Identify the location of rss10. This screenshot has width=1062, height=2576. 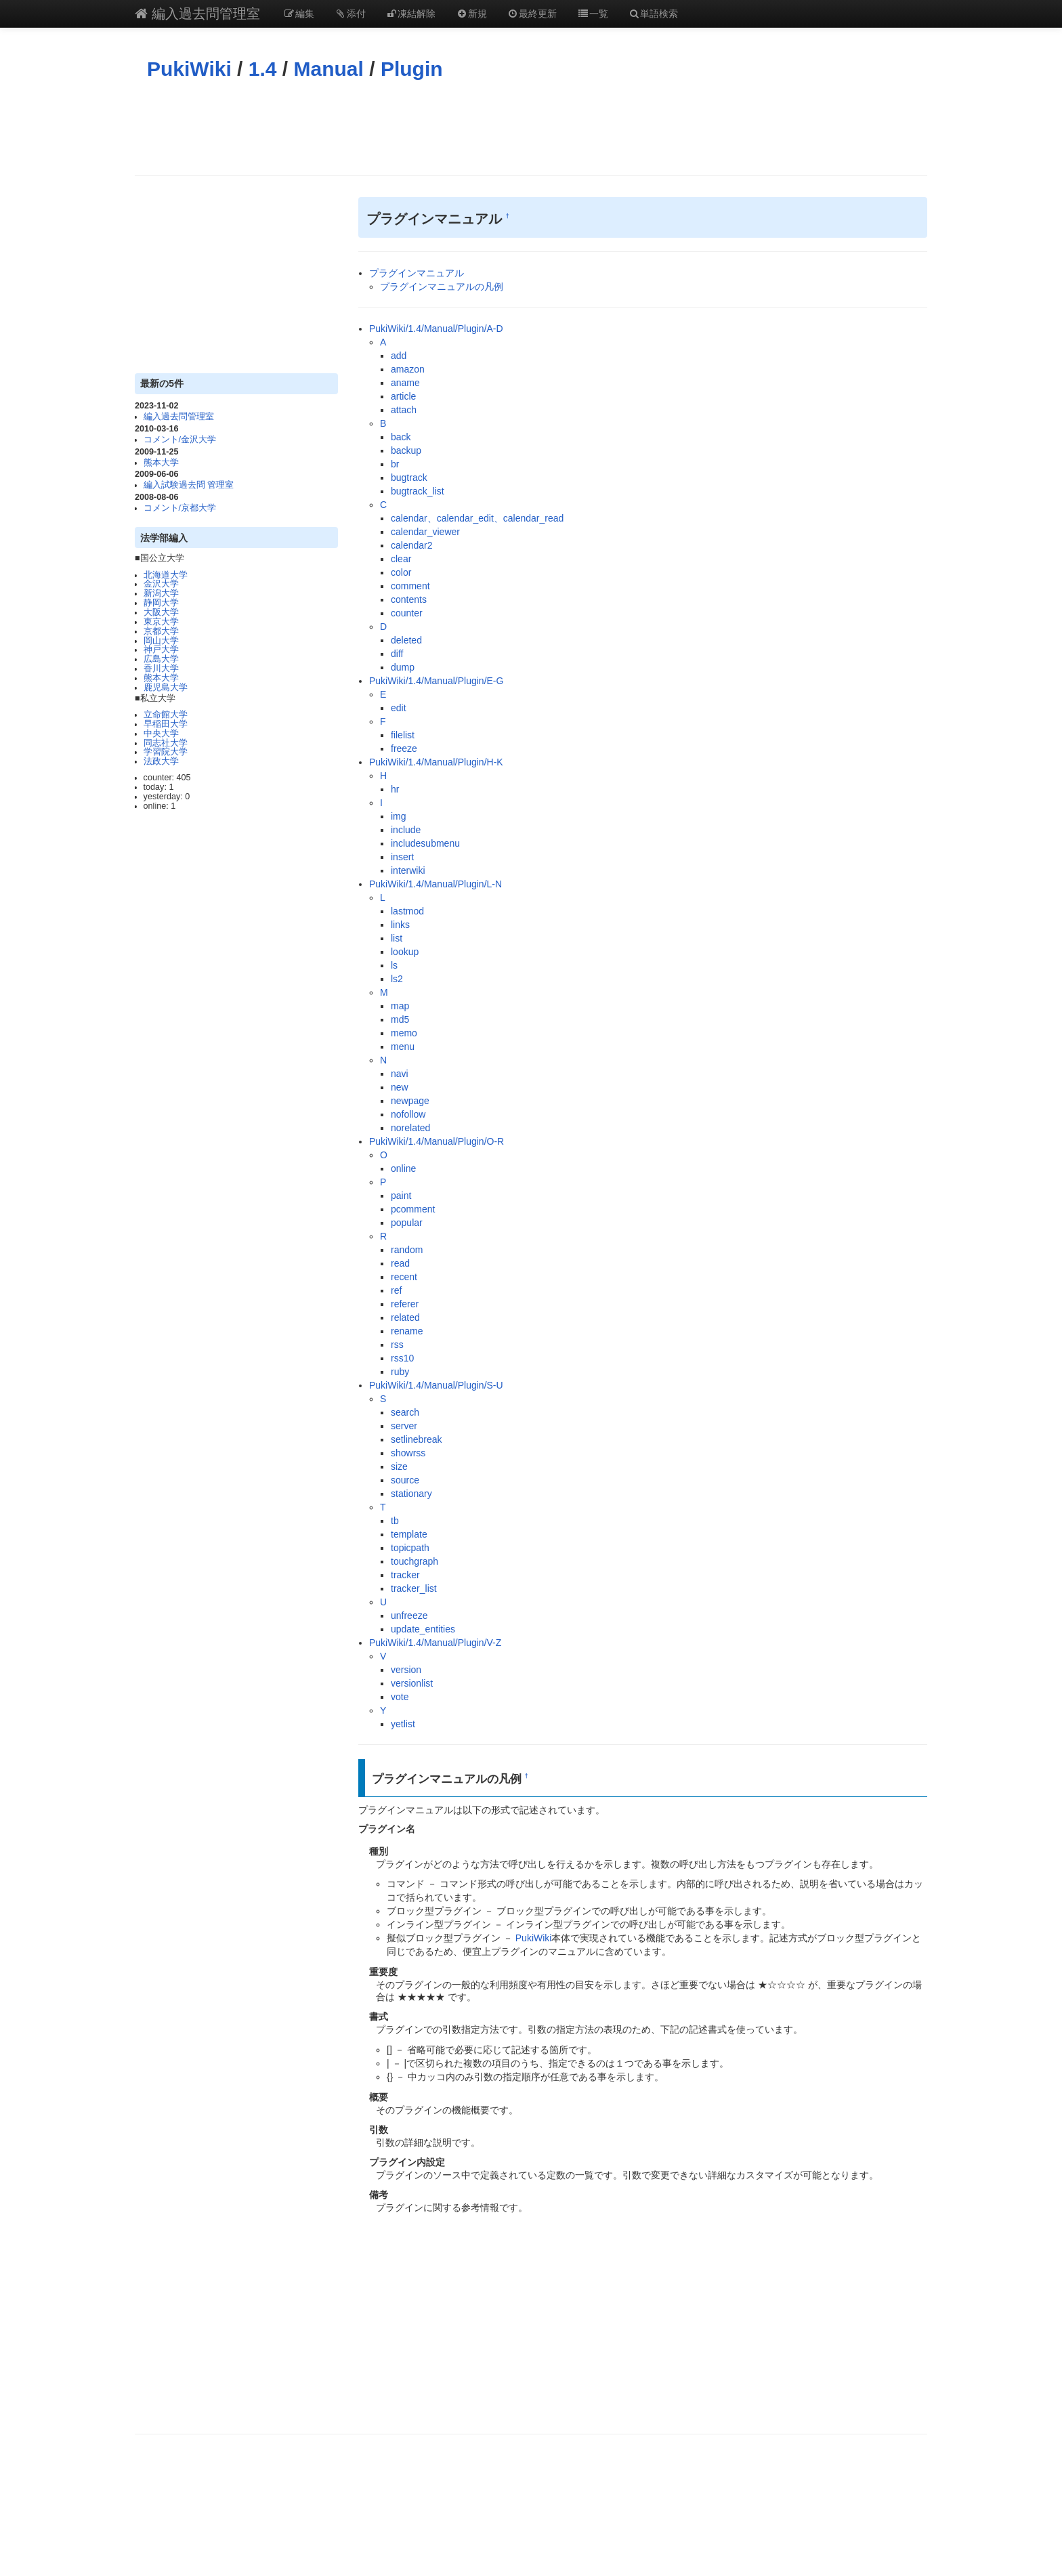
(402, 1358).